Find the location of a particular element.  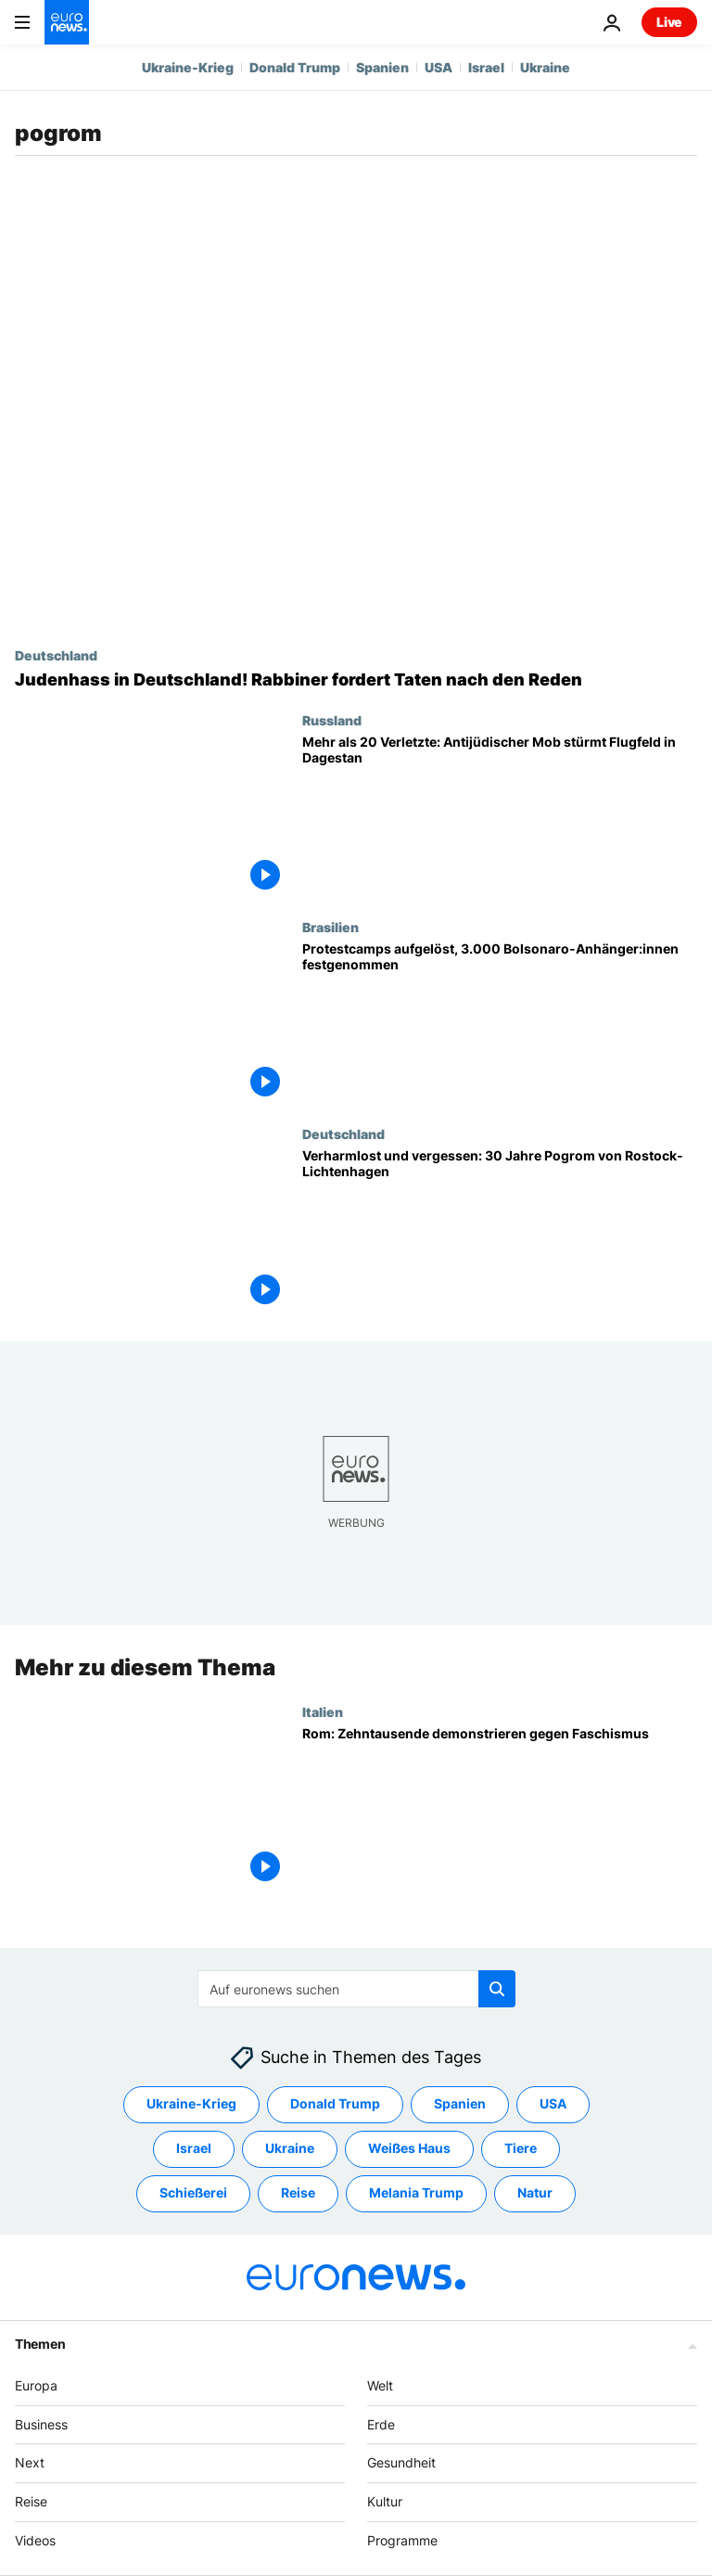

Melania Trump [Weitere Artikel aus dem Melania Trump Tag anzeigen] is located at coordinates (416, 2192).